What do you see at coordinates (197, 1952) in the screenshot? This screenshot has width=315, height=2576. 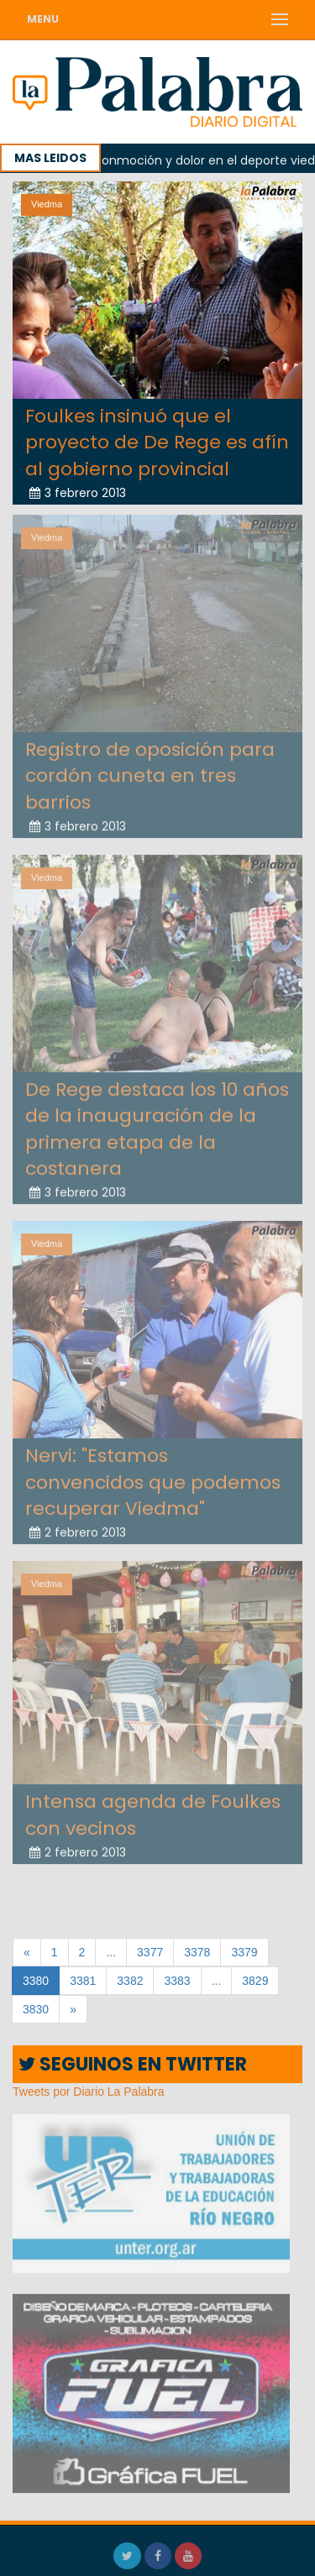 I see `3378` at bounding box center [197, 1952].